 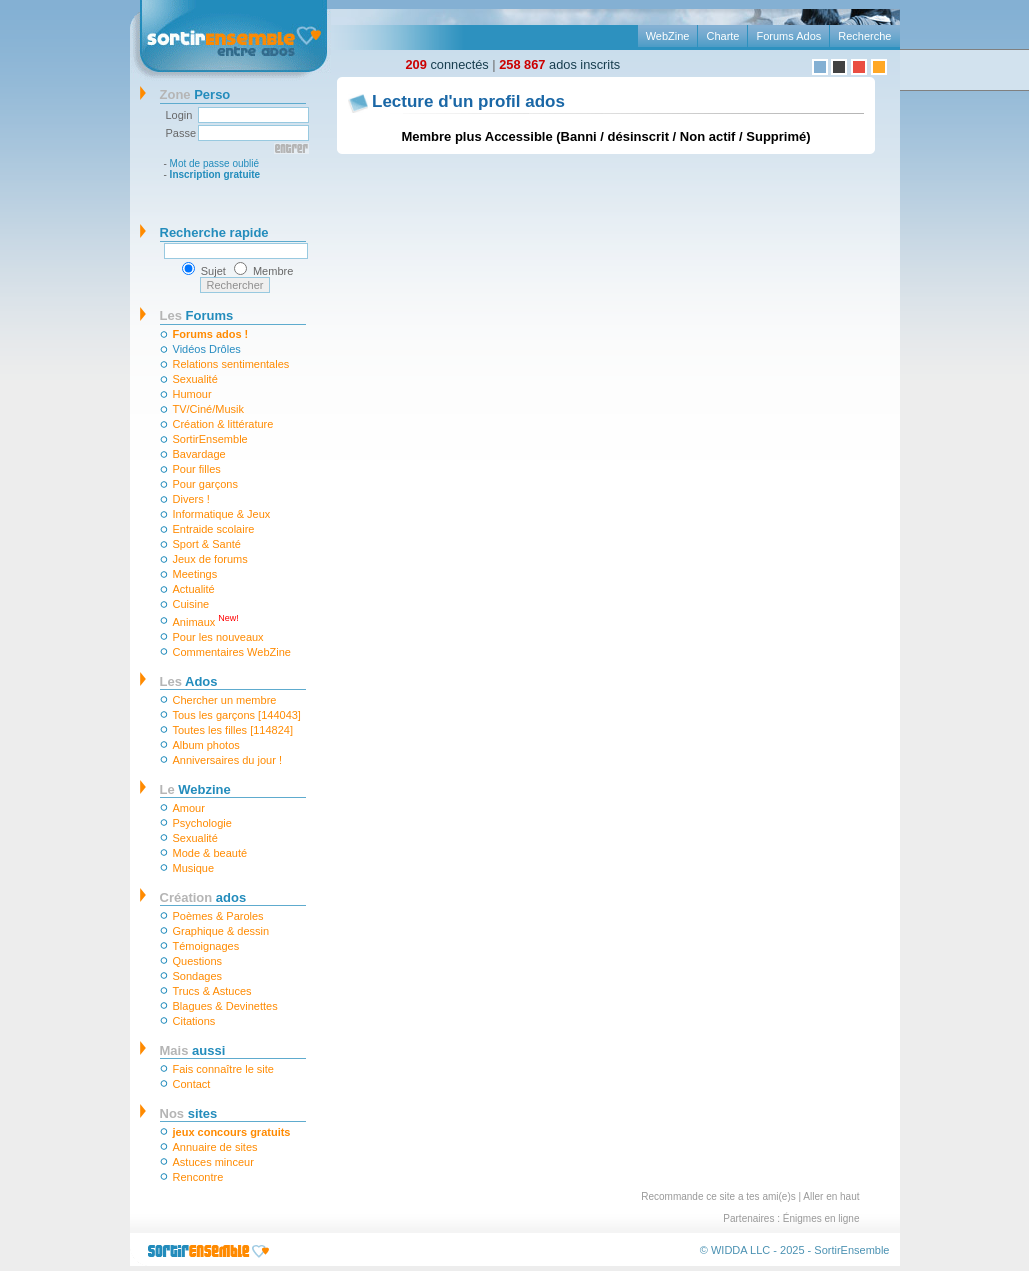 What do you see at coordinates (195, 574) in the screenshot?
I see `Meetings` at bounding box center [195, 574].